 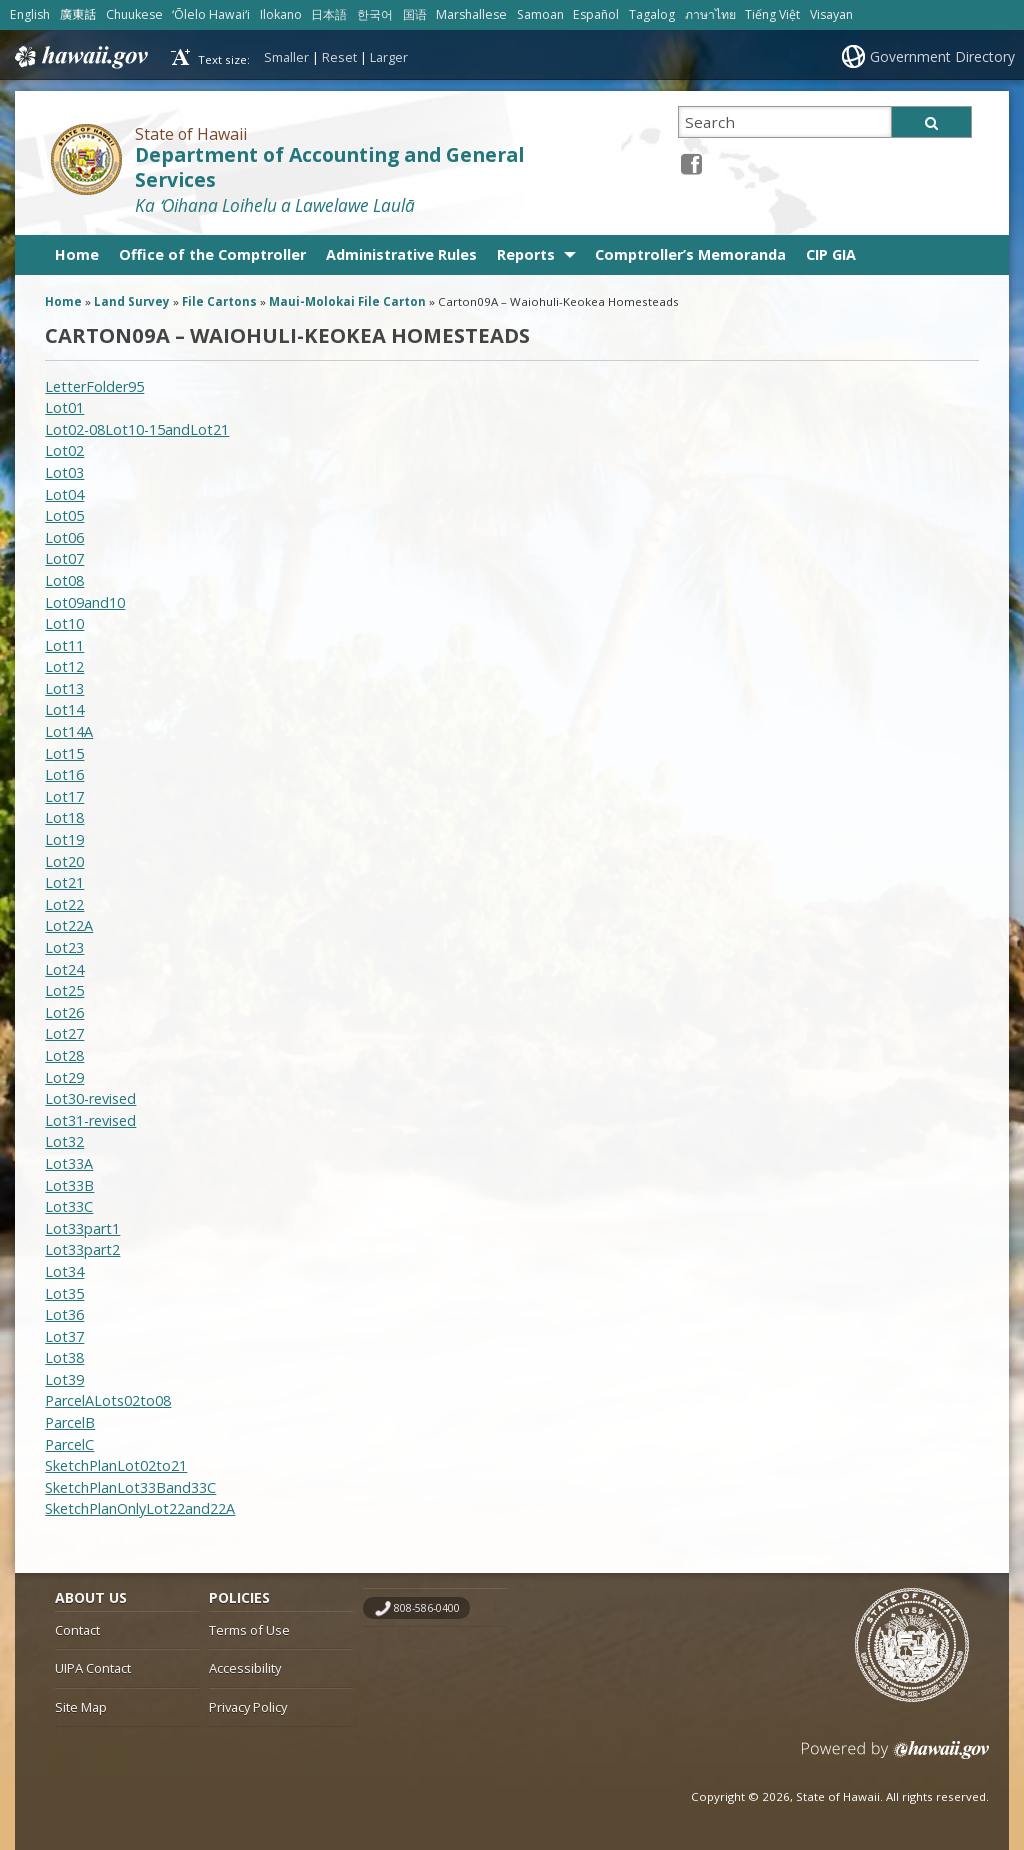 What do you see at coordinates (64, 580) in the screenshot?
I see `Lot08` at bounding box center [64, 580].